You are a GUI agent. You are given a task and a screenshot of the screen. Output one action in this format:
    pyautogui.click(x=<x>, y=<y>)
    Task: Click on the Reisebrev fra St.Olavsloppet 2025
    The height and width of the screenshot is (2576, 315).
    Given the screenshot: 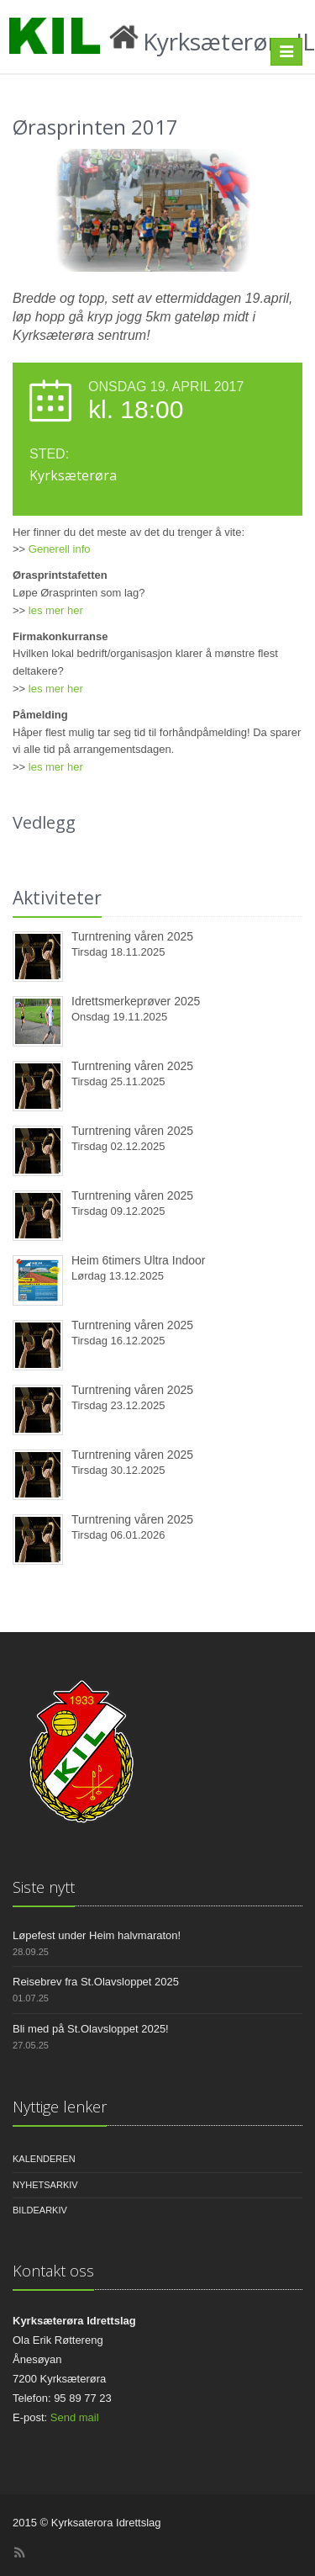 What is the action you would take?
    pyautogui.click(x=96, y=1981)
    